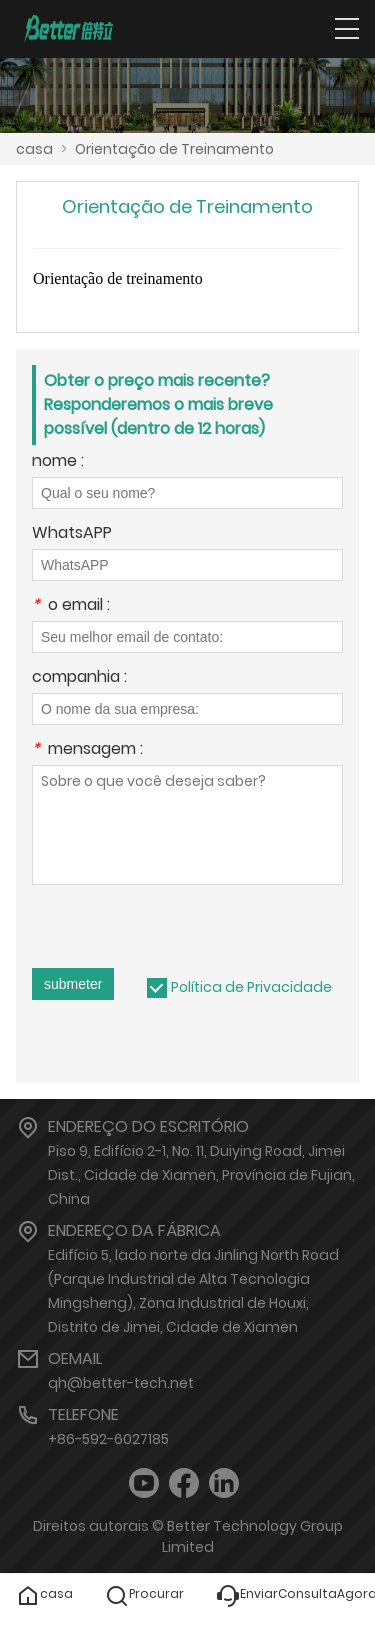 The height and width of the screenshot is (1634, 375). I want to click on nome :, so click(58, 462).